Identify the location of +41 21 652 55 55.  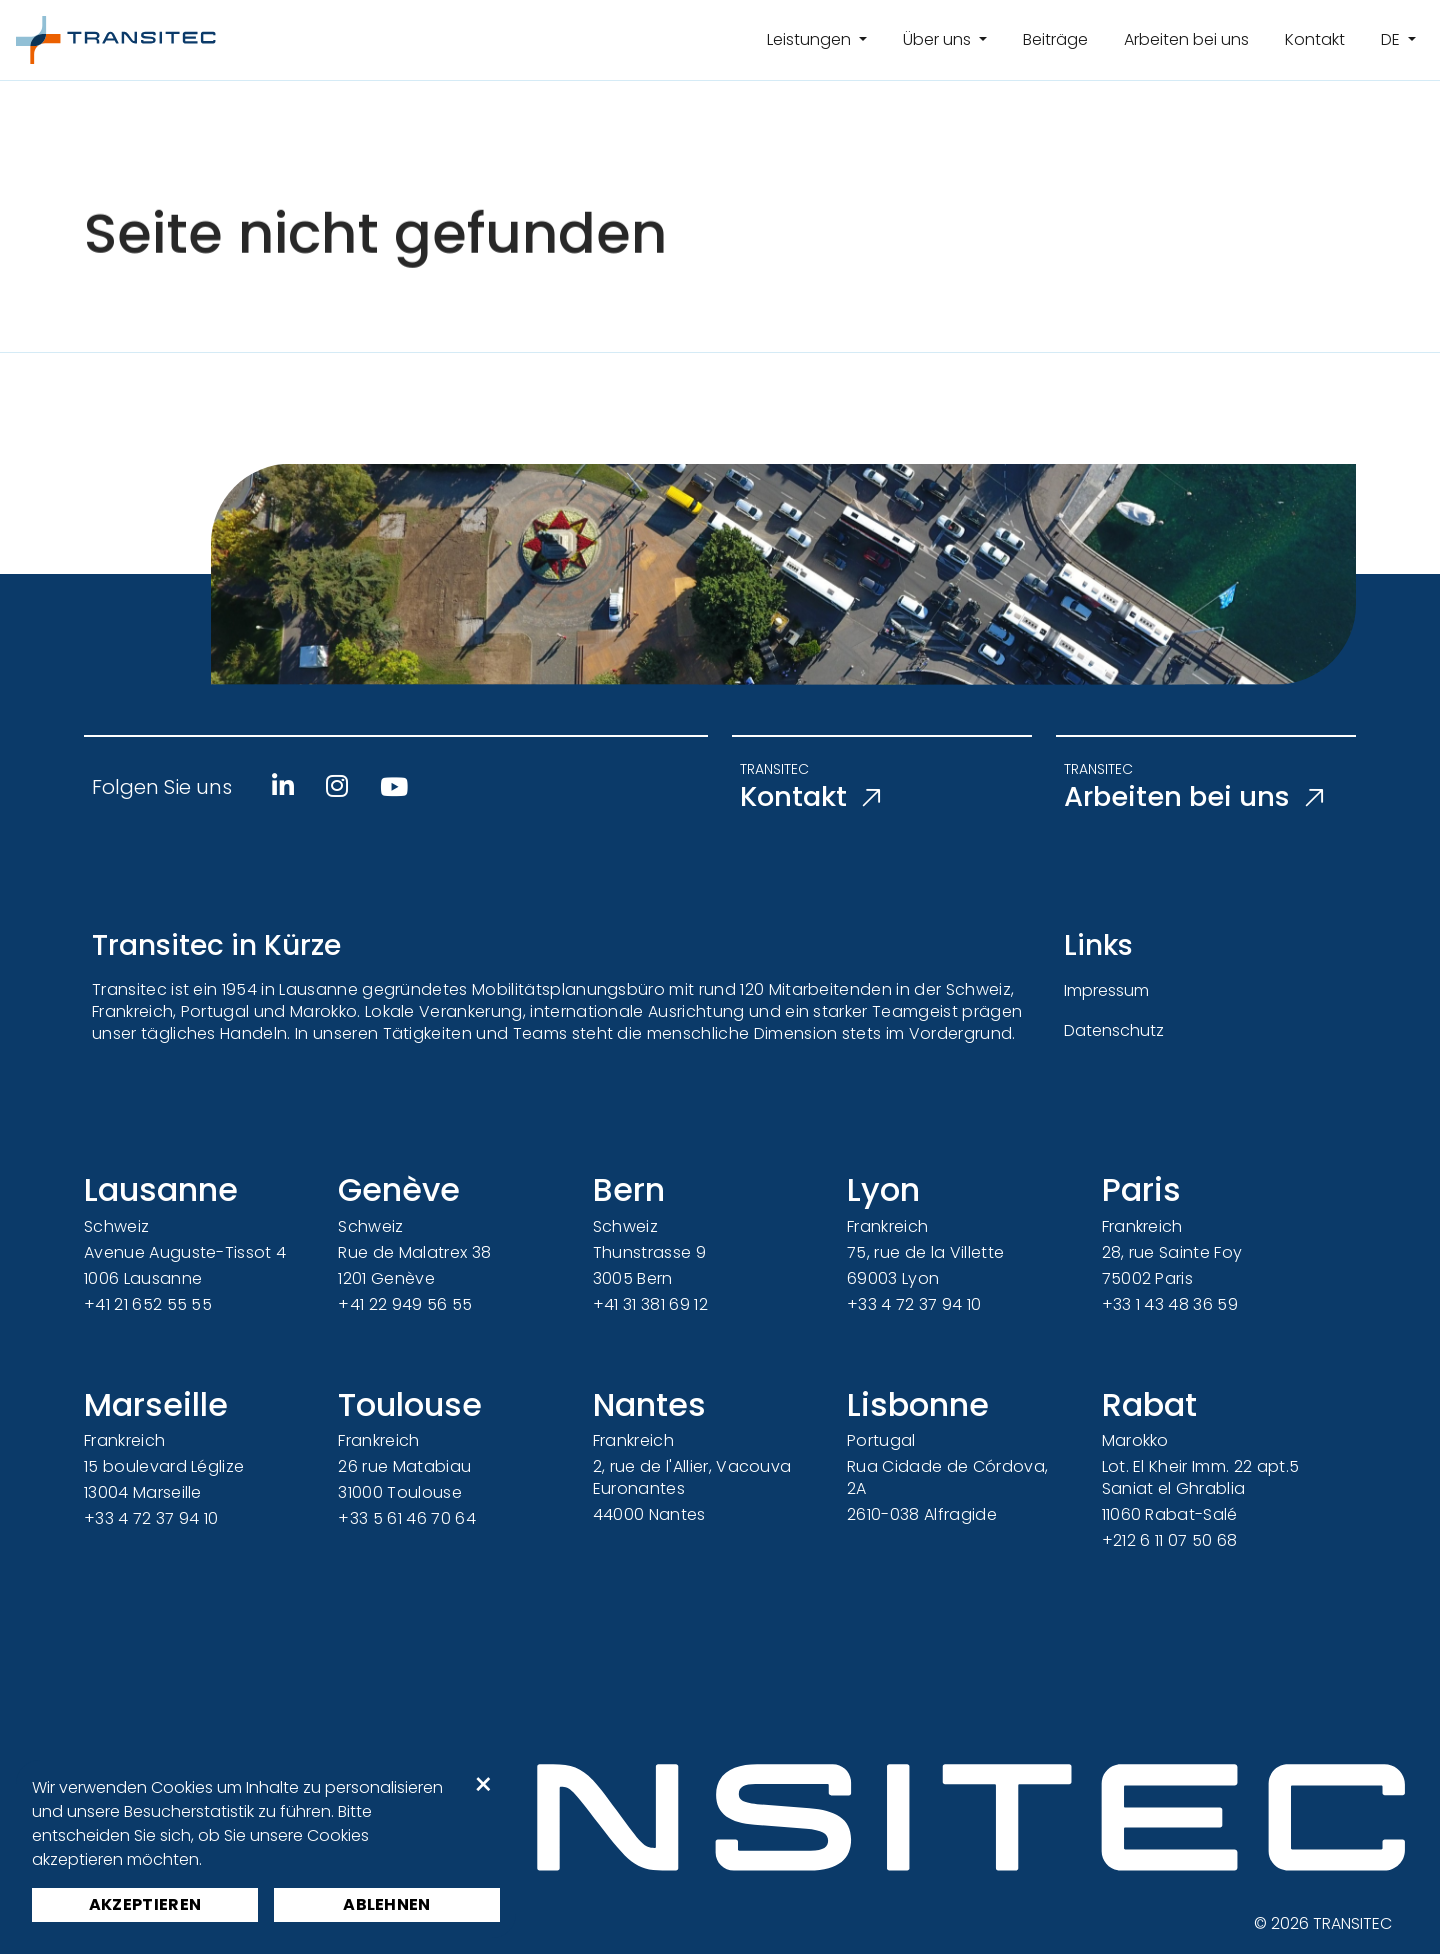
(148, 1304).